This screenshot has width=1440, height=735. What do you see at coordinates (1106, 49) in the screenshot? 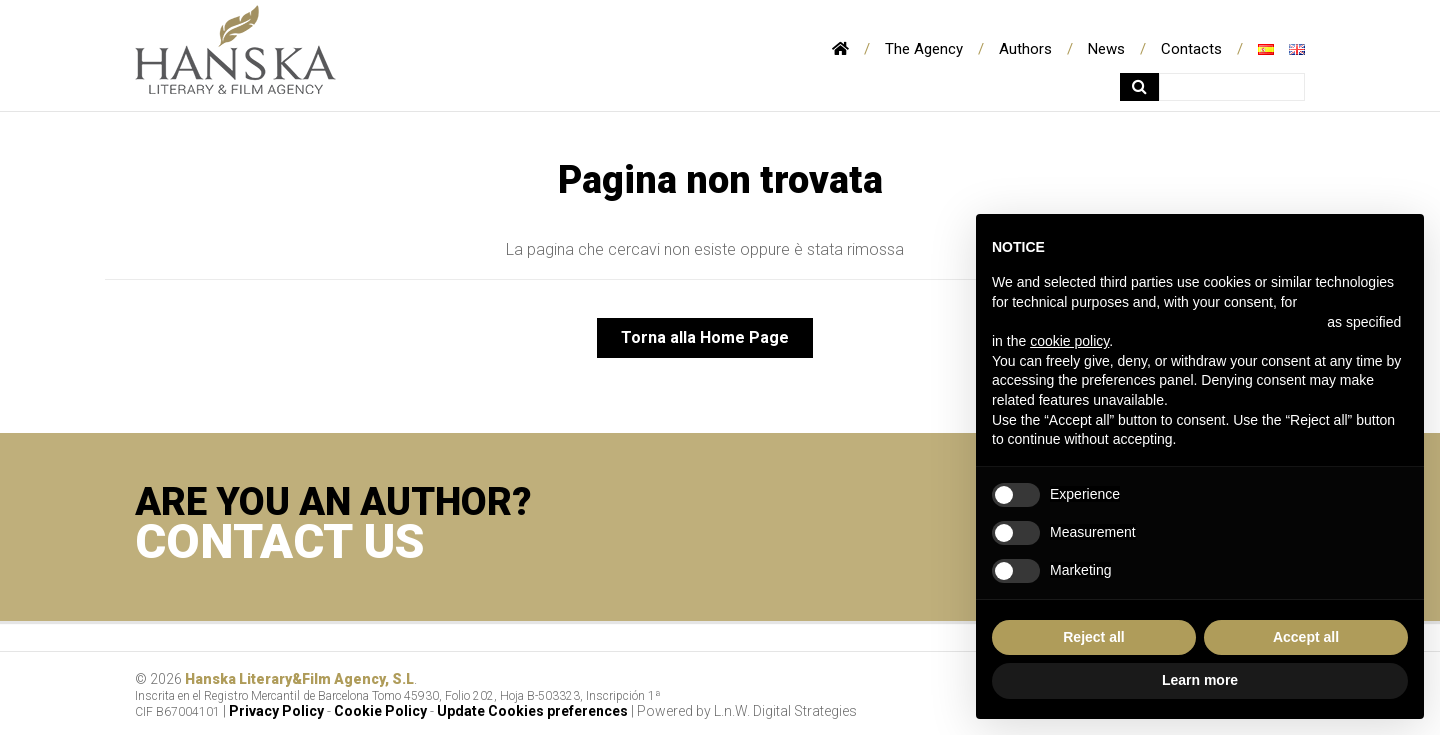
I see `News` at bounding box center [1106, 49].